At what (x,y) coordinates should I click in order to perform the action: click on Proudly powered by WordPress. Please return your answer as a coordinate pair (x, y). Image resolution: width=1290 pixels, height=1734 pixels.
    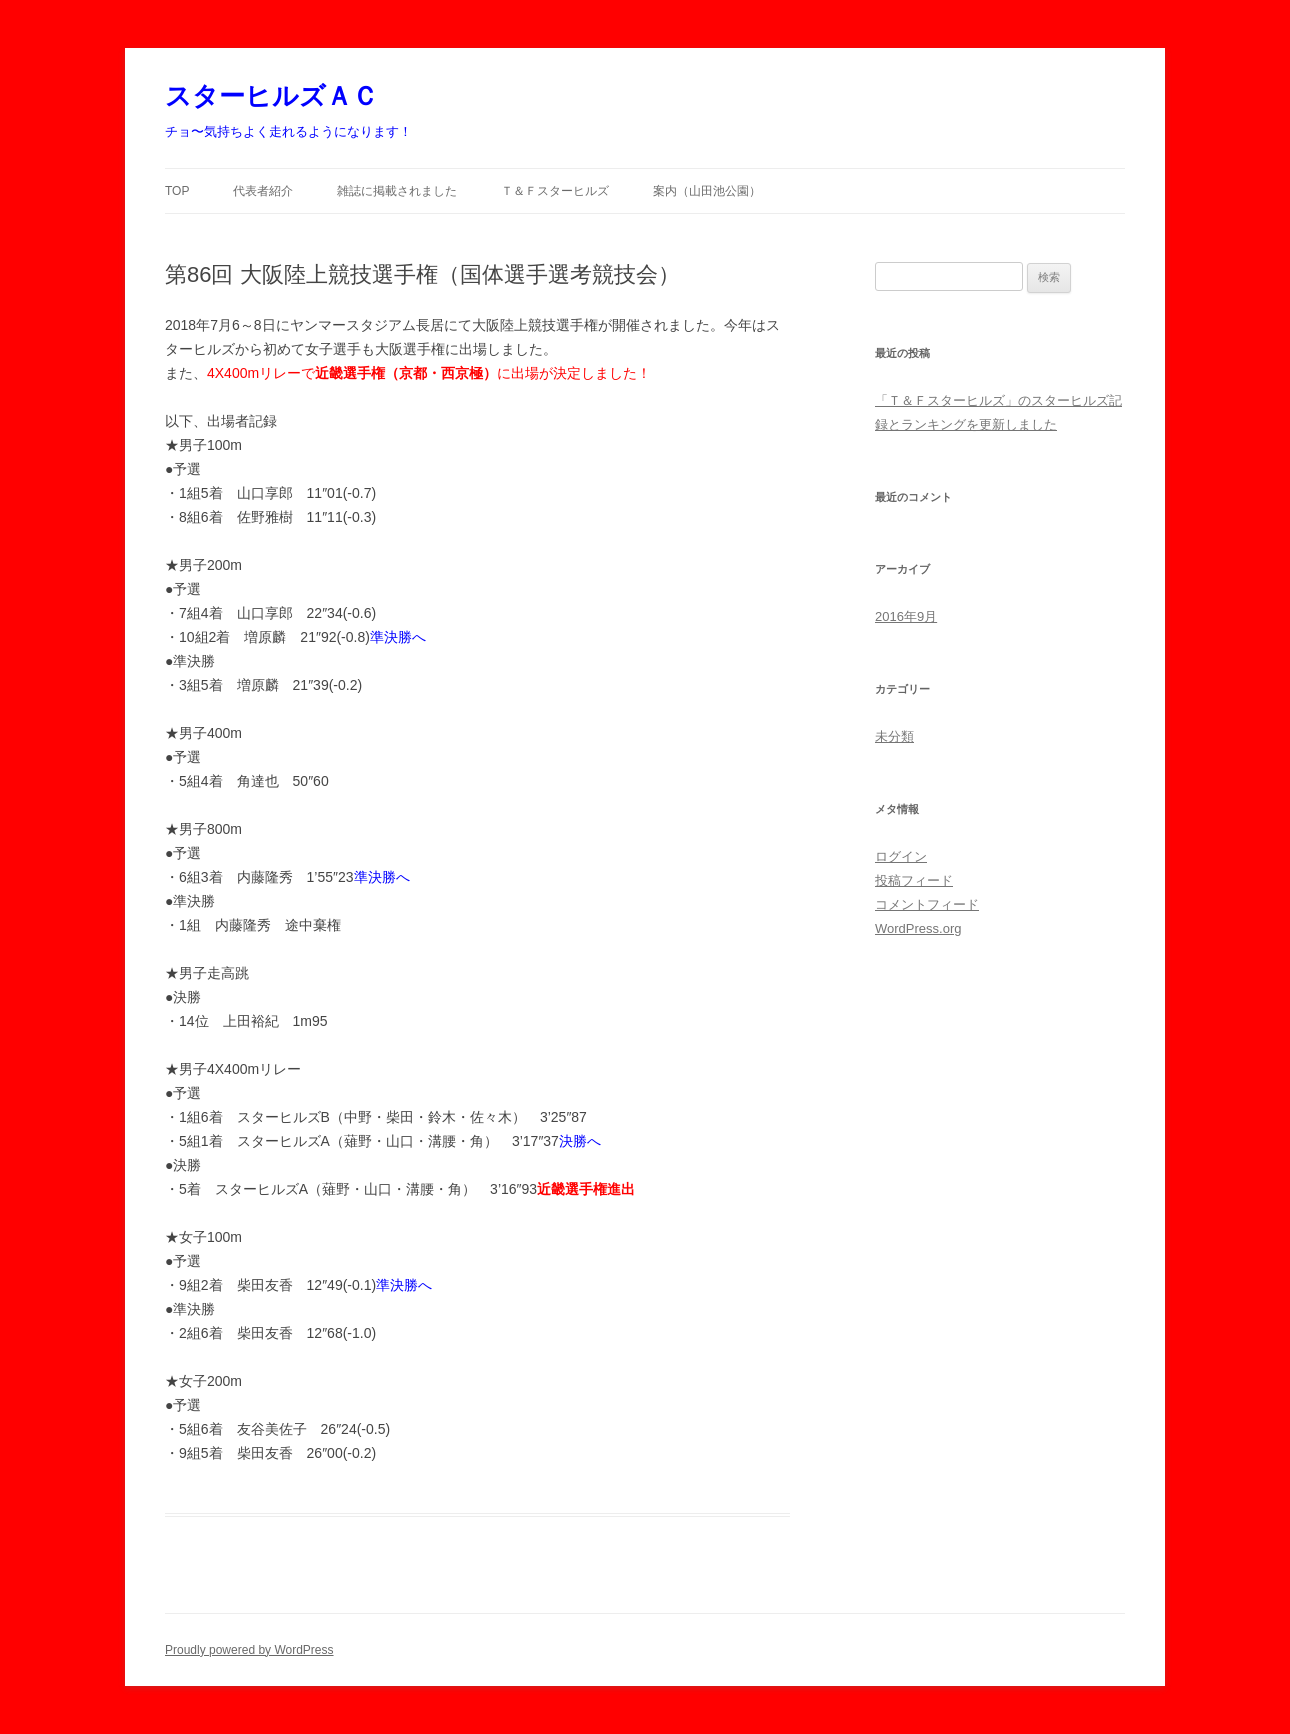
    Looking at the image, I should click on (249, 1650).